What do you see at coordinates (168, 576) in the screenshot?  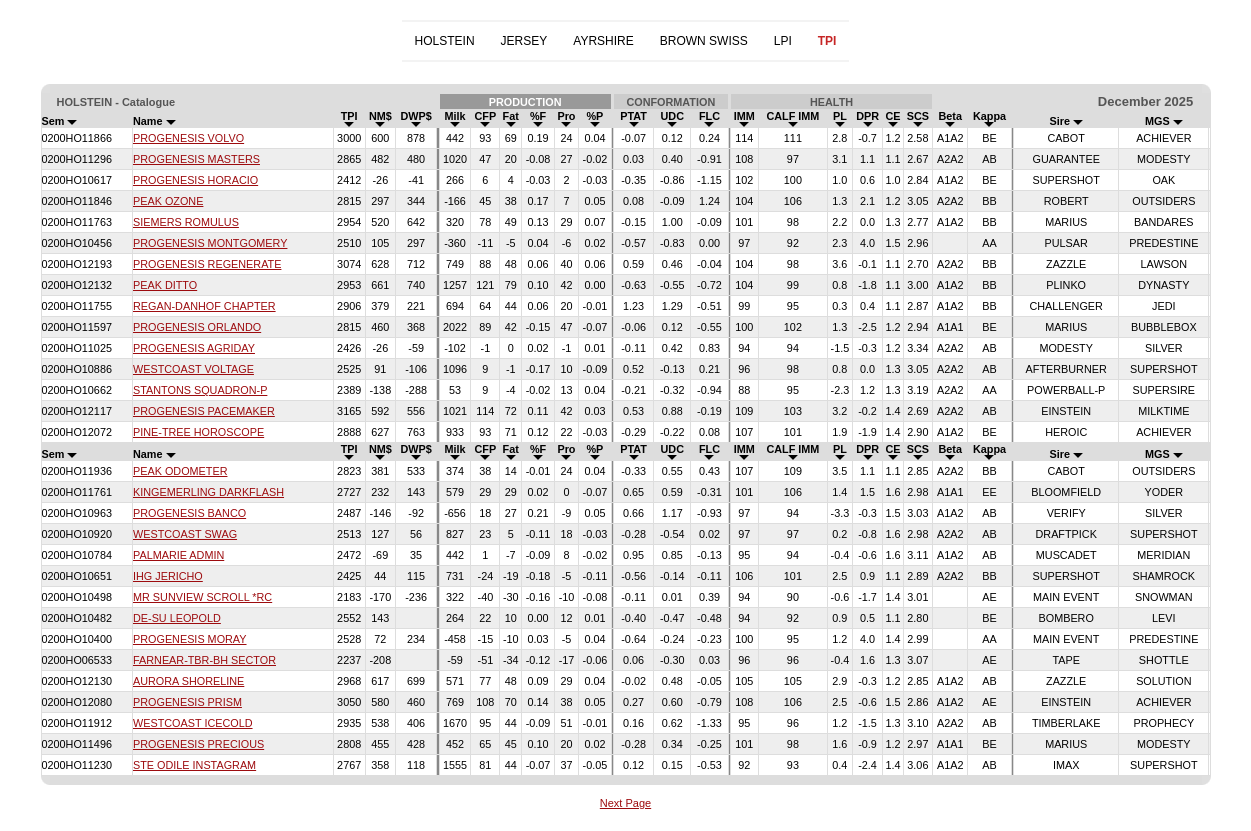 I see `IHG JERICHO` at bounding box center [168, 576].